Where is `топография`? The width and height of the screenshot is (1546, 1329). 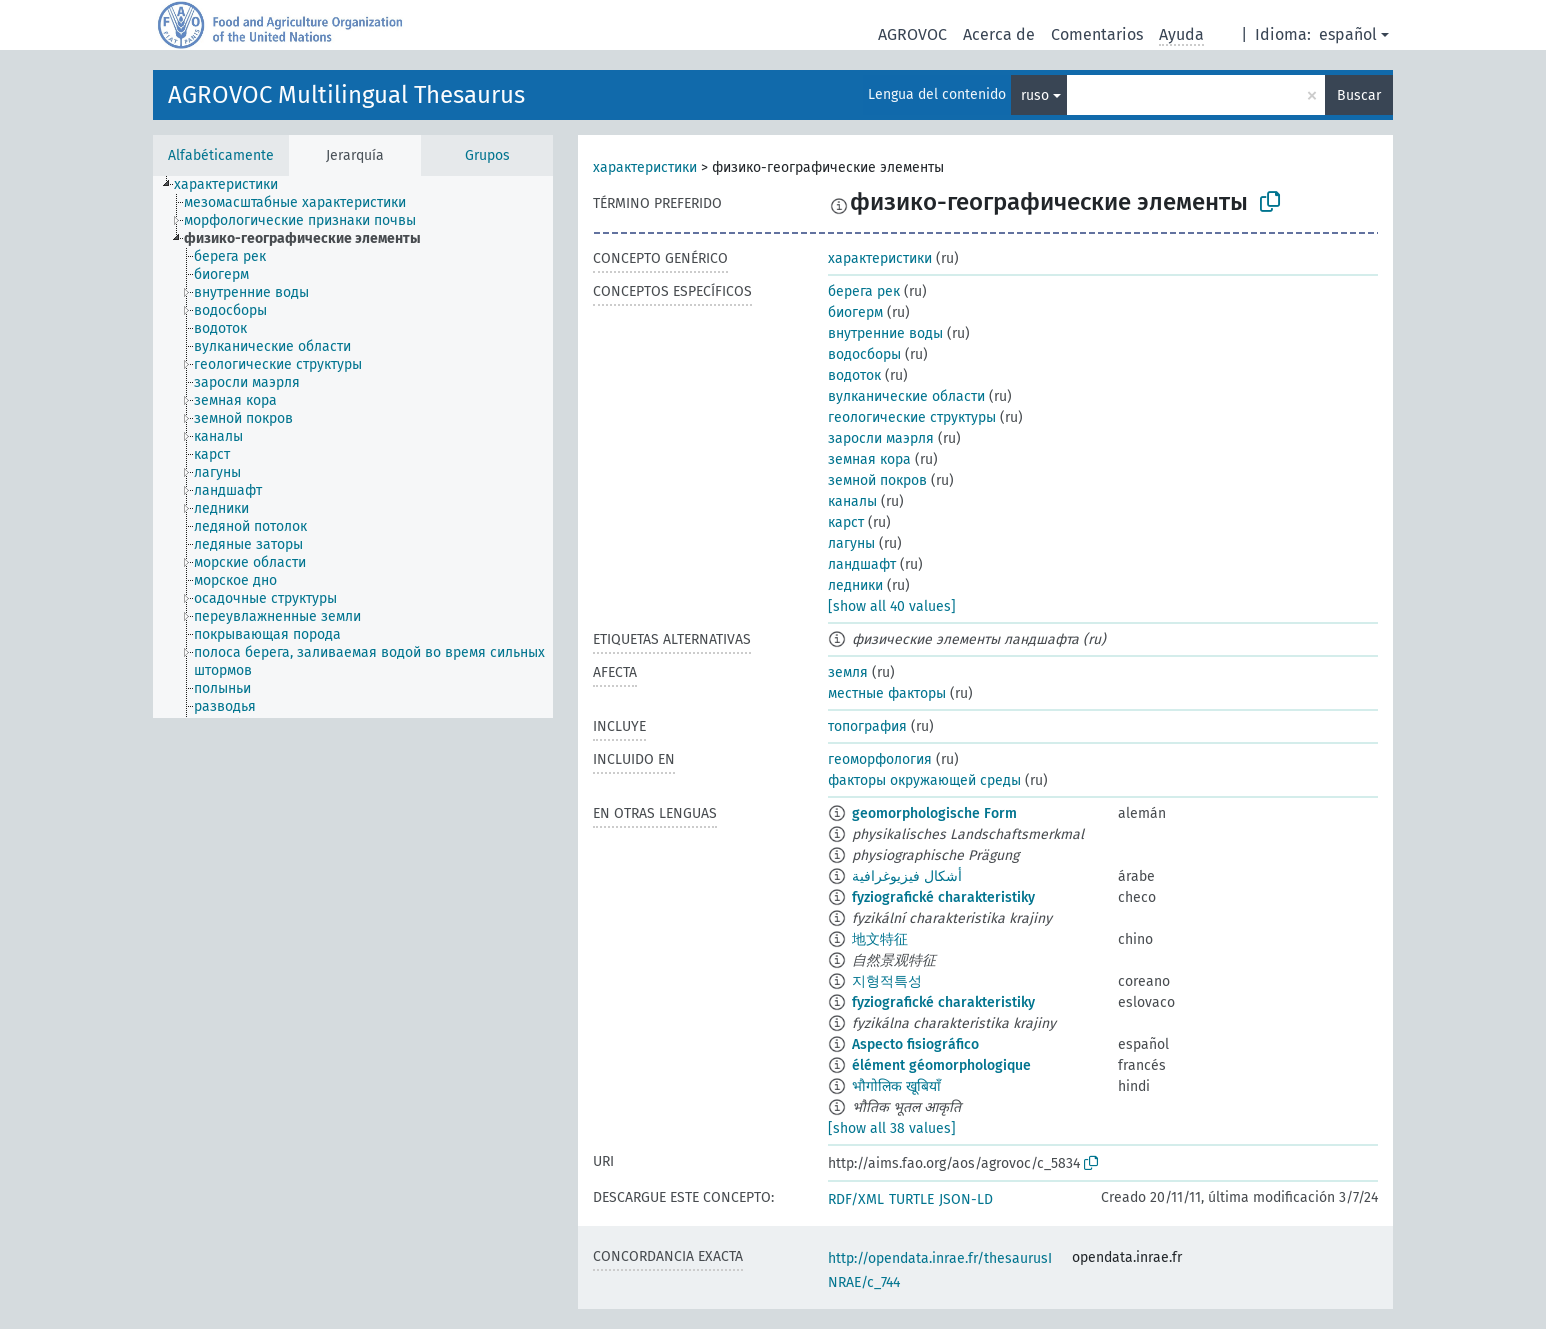
топография is located at coordinates (867, 726).